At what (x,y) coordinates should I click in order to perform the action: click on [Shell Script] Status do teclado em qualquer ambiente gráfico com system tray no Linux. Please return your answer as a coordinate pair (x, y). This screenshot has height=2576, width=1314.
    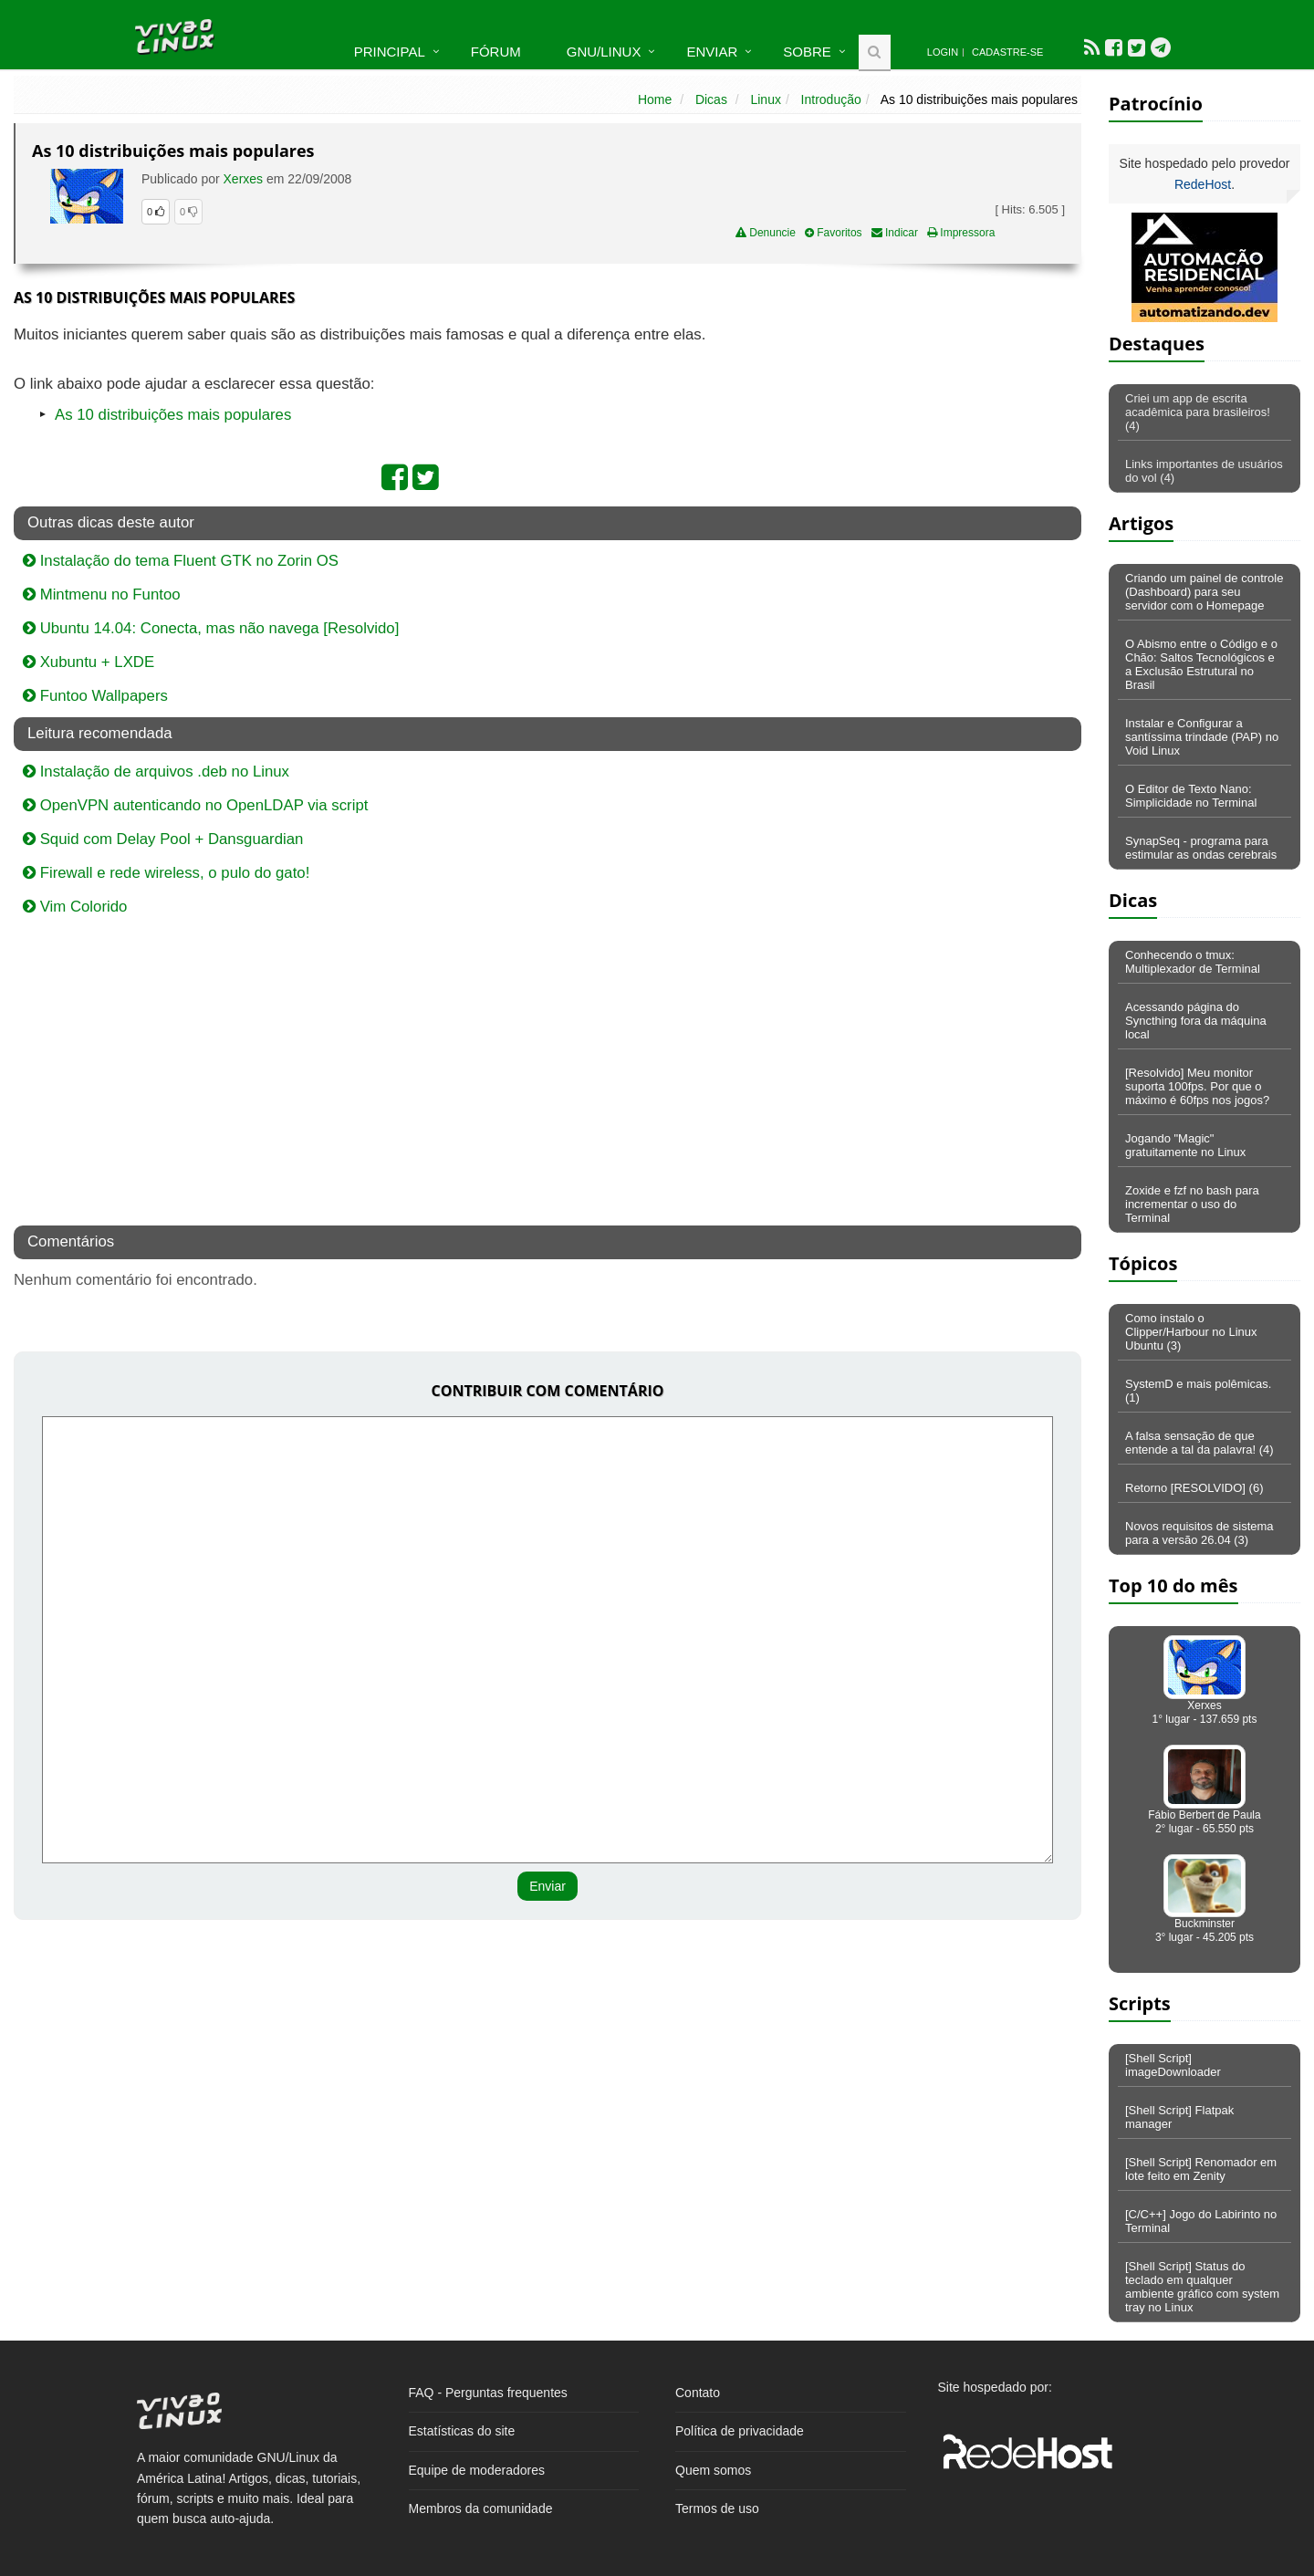
    Looking at the image, I should click on (1202, 2286).